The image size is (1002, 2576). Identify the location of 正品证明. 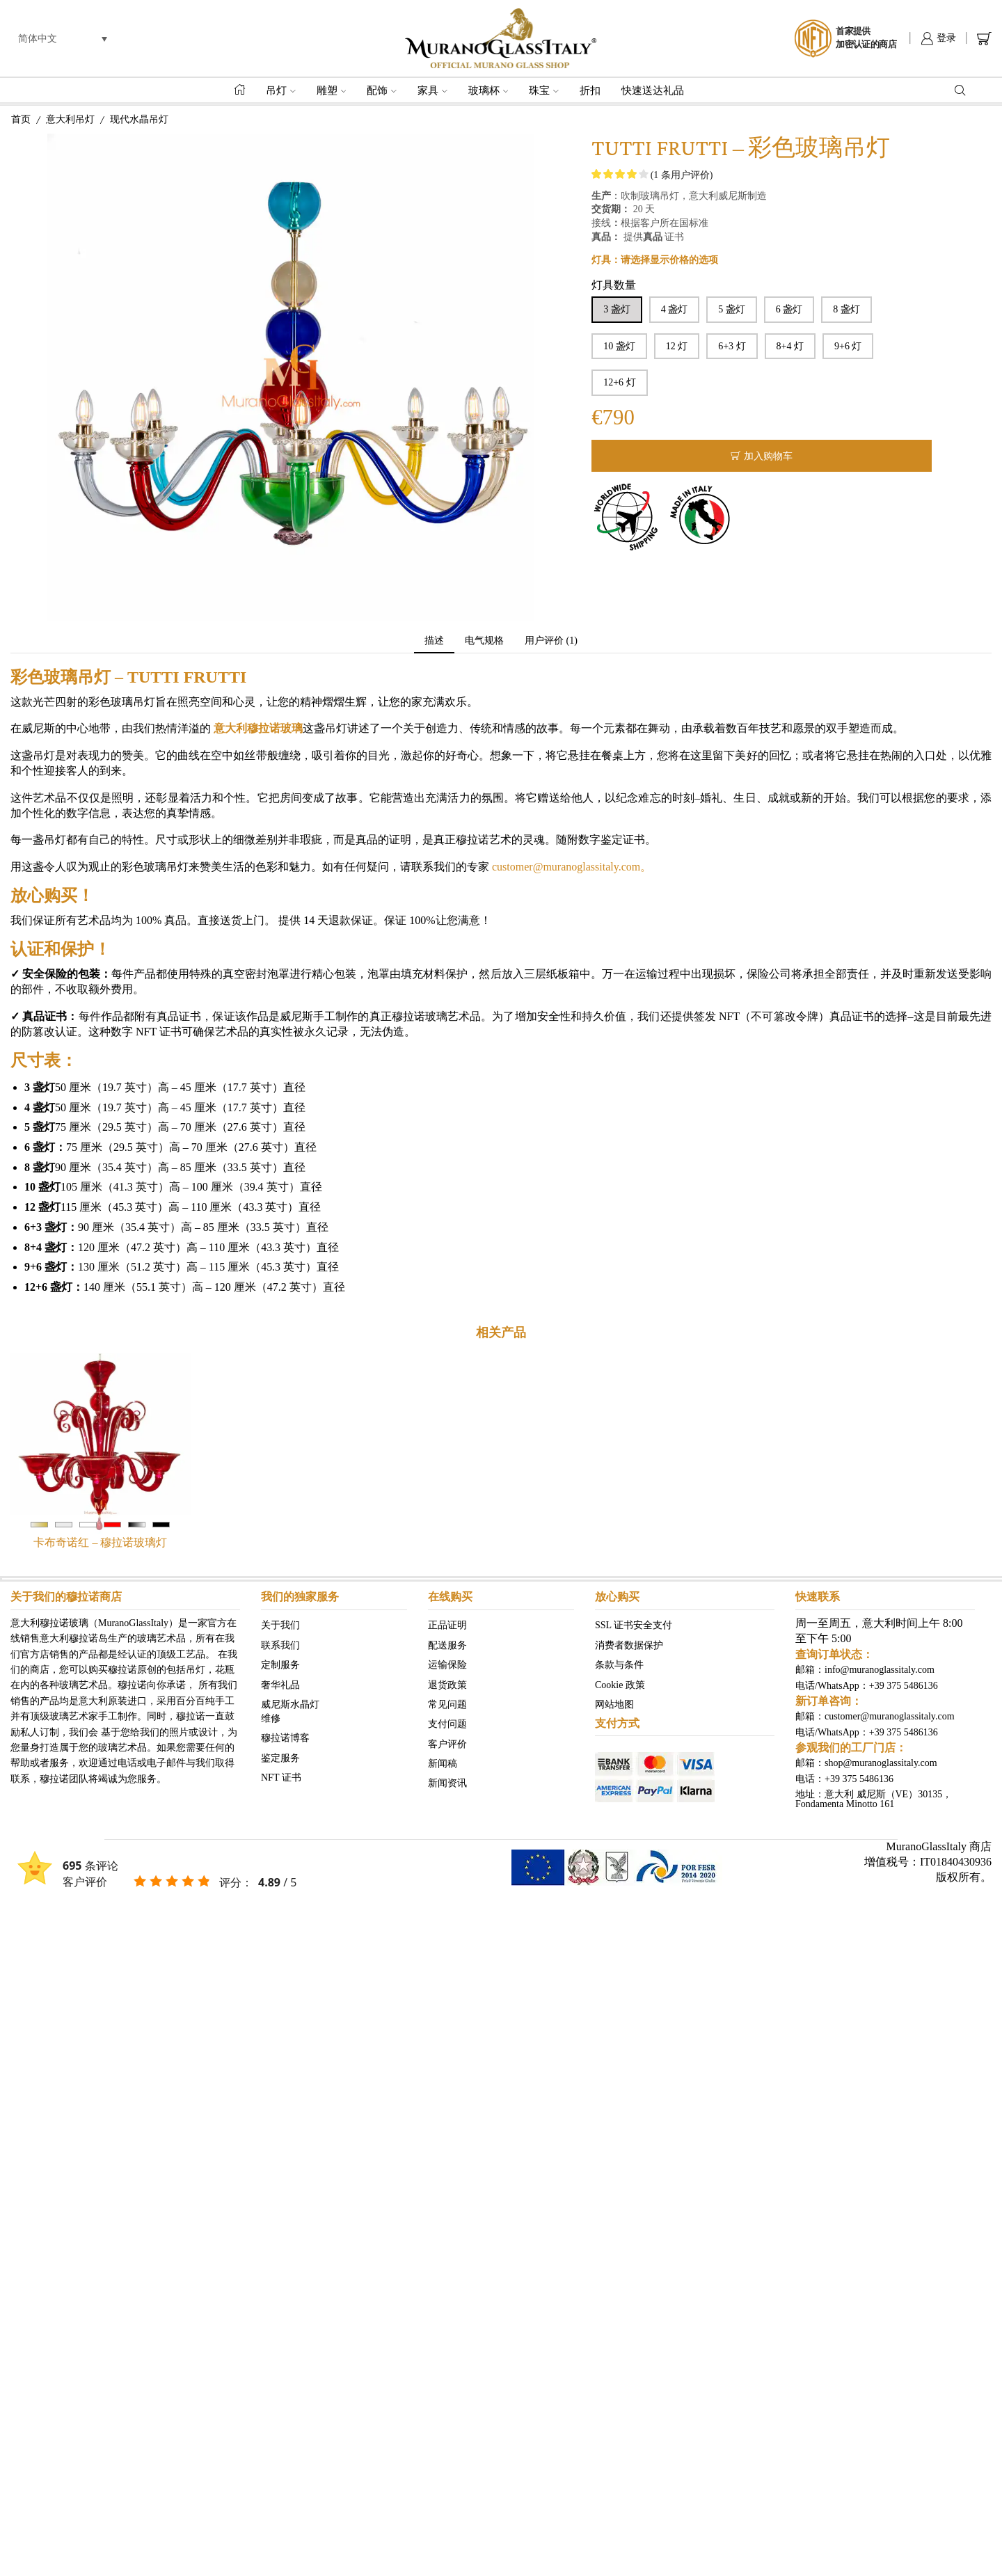
(447, 1625).